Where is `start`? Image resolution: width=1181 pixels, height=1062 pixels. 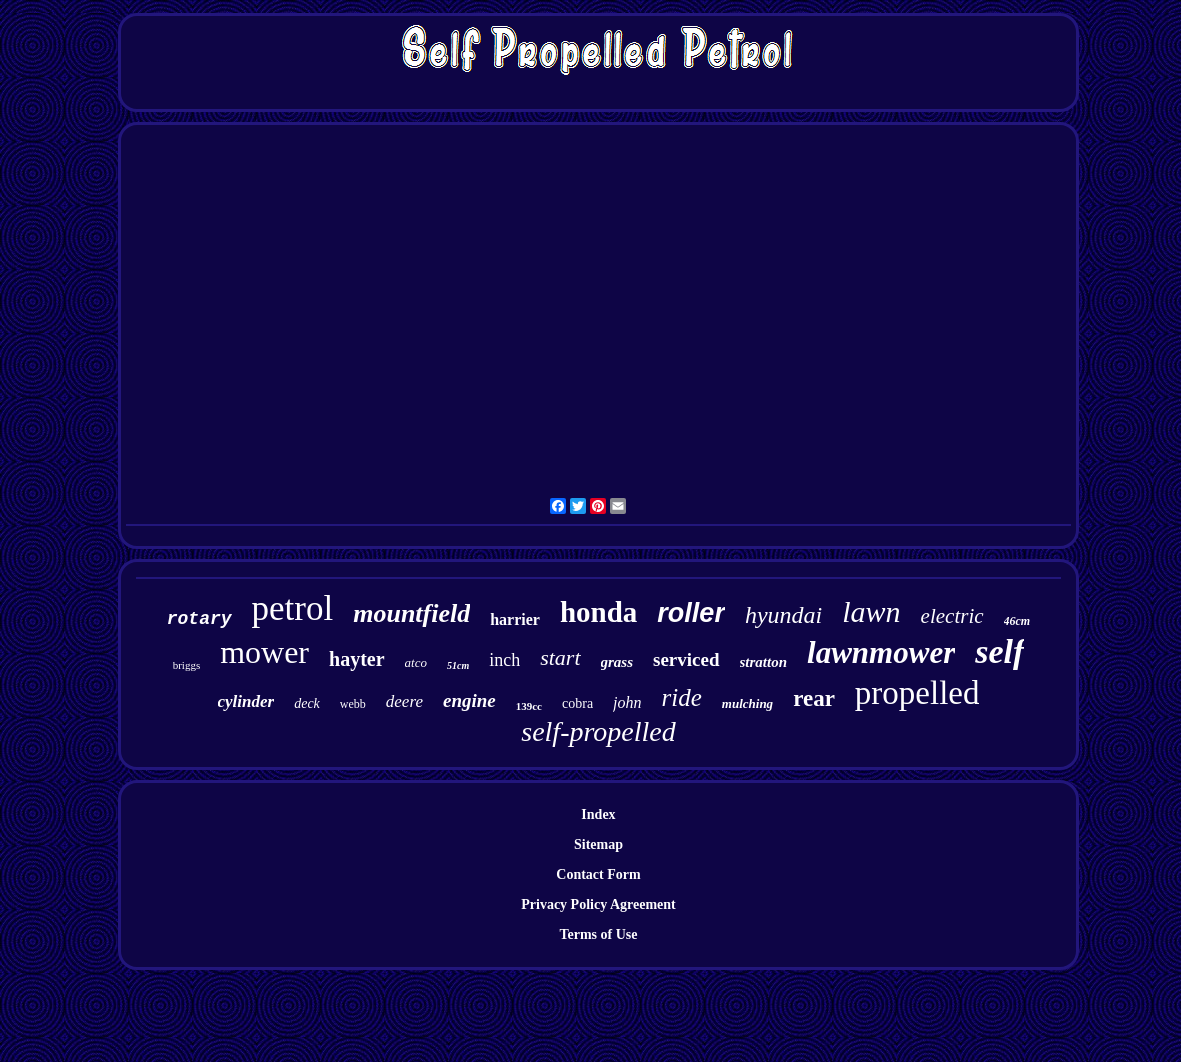
start is located at coordinates (560, 657).